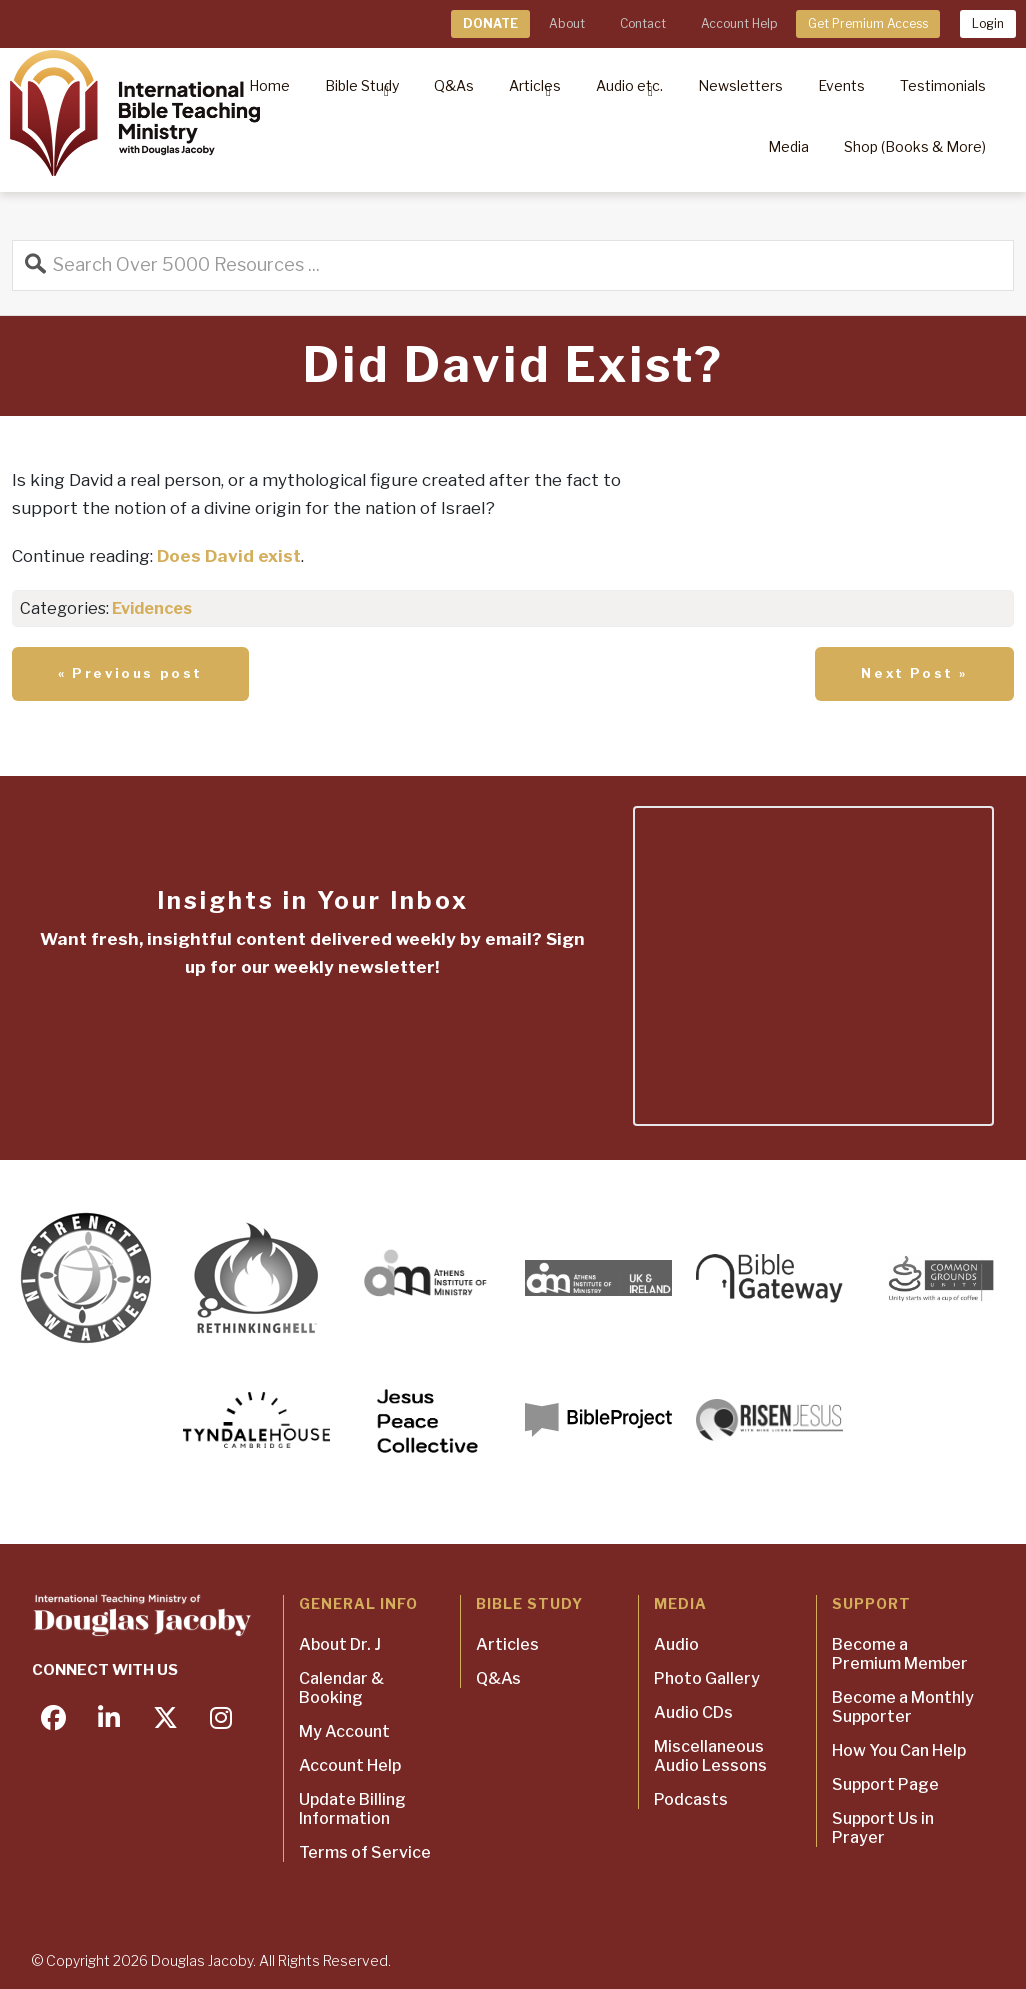 This screenshot has height=1989, width=1026. What do you see at coordinates (341, 1688) in the screenshot?
I see `Calendar & Booking` at bounding box center [341, 1688].